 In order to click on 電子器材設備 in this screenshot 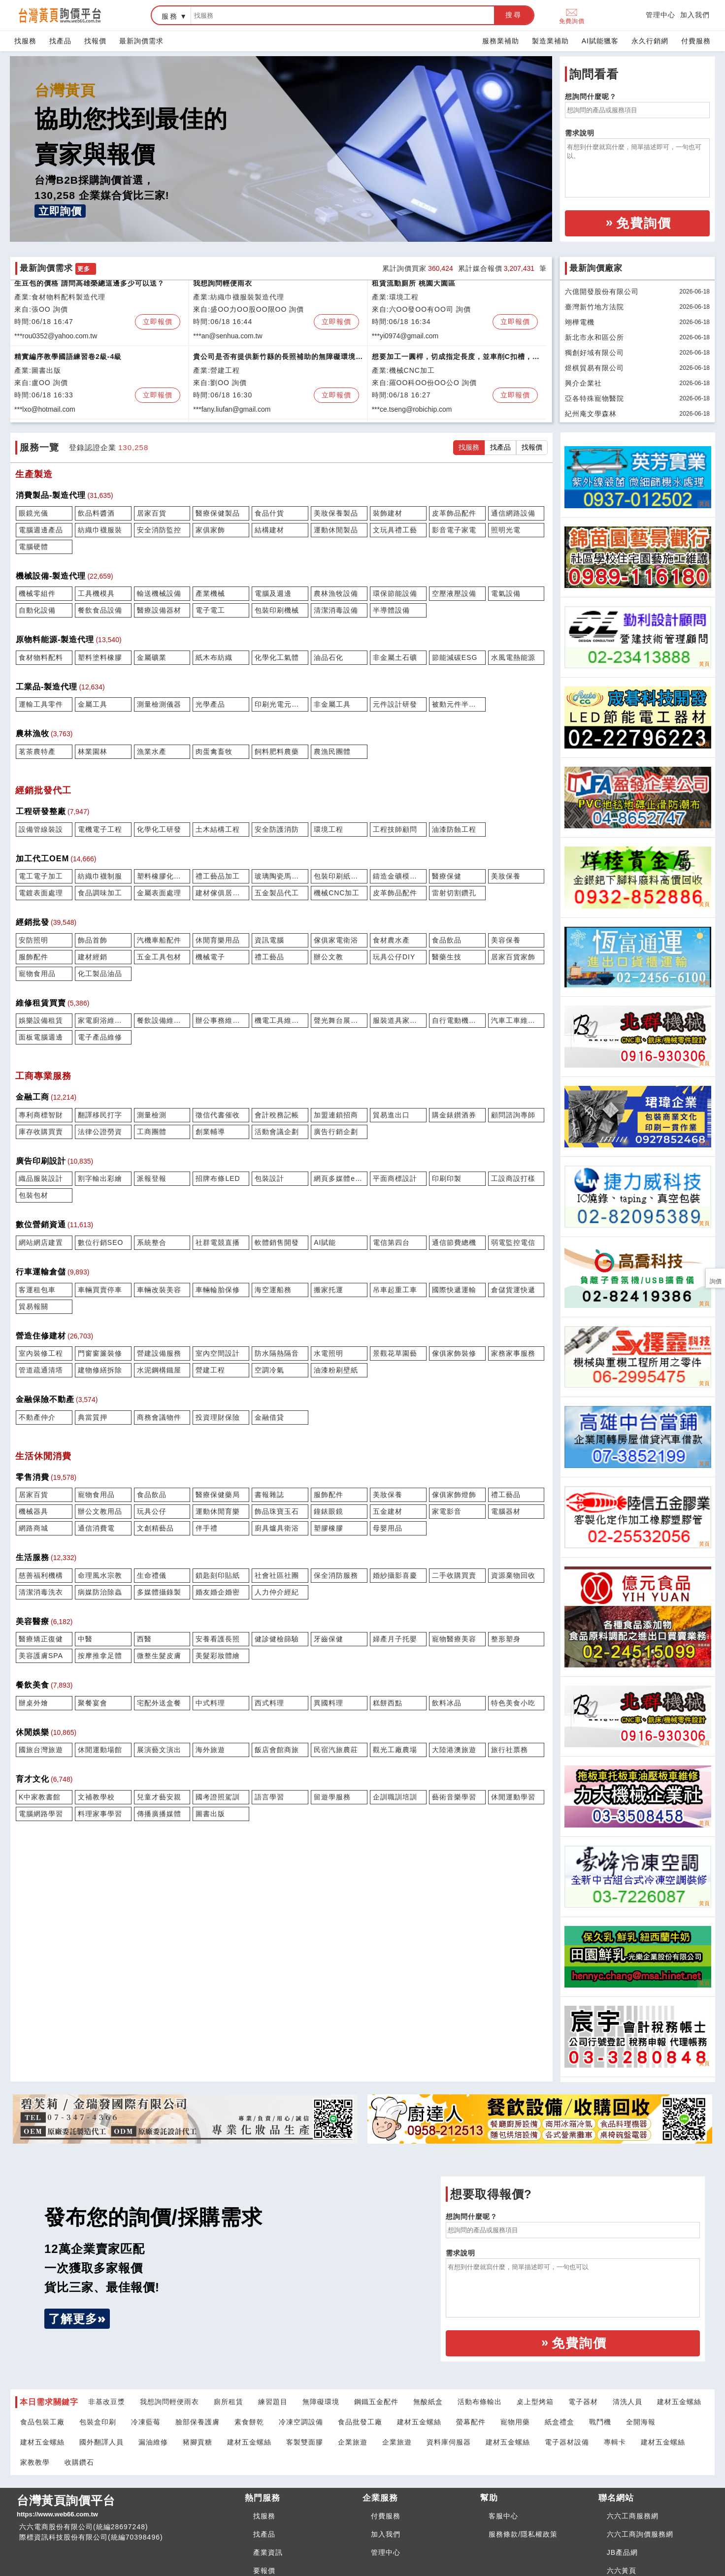, I will do `click(567, 2442)`.